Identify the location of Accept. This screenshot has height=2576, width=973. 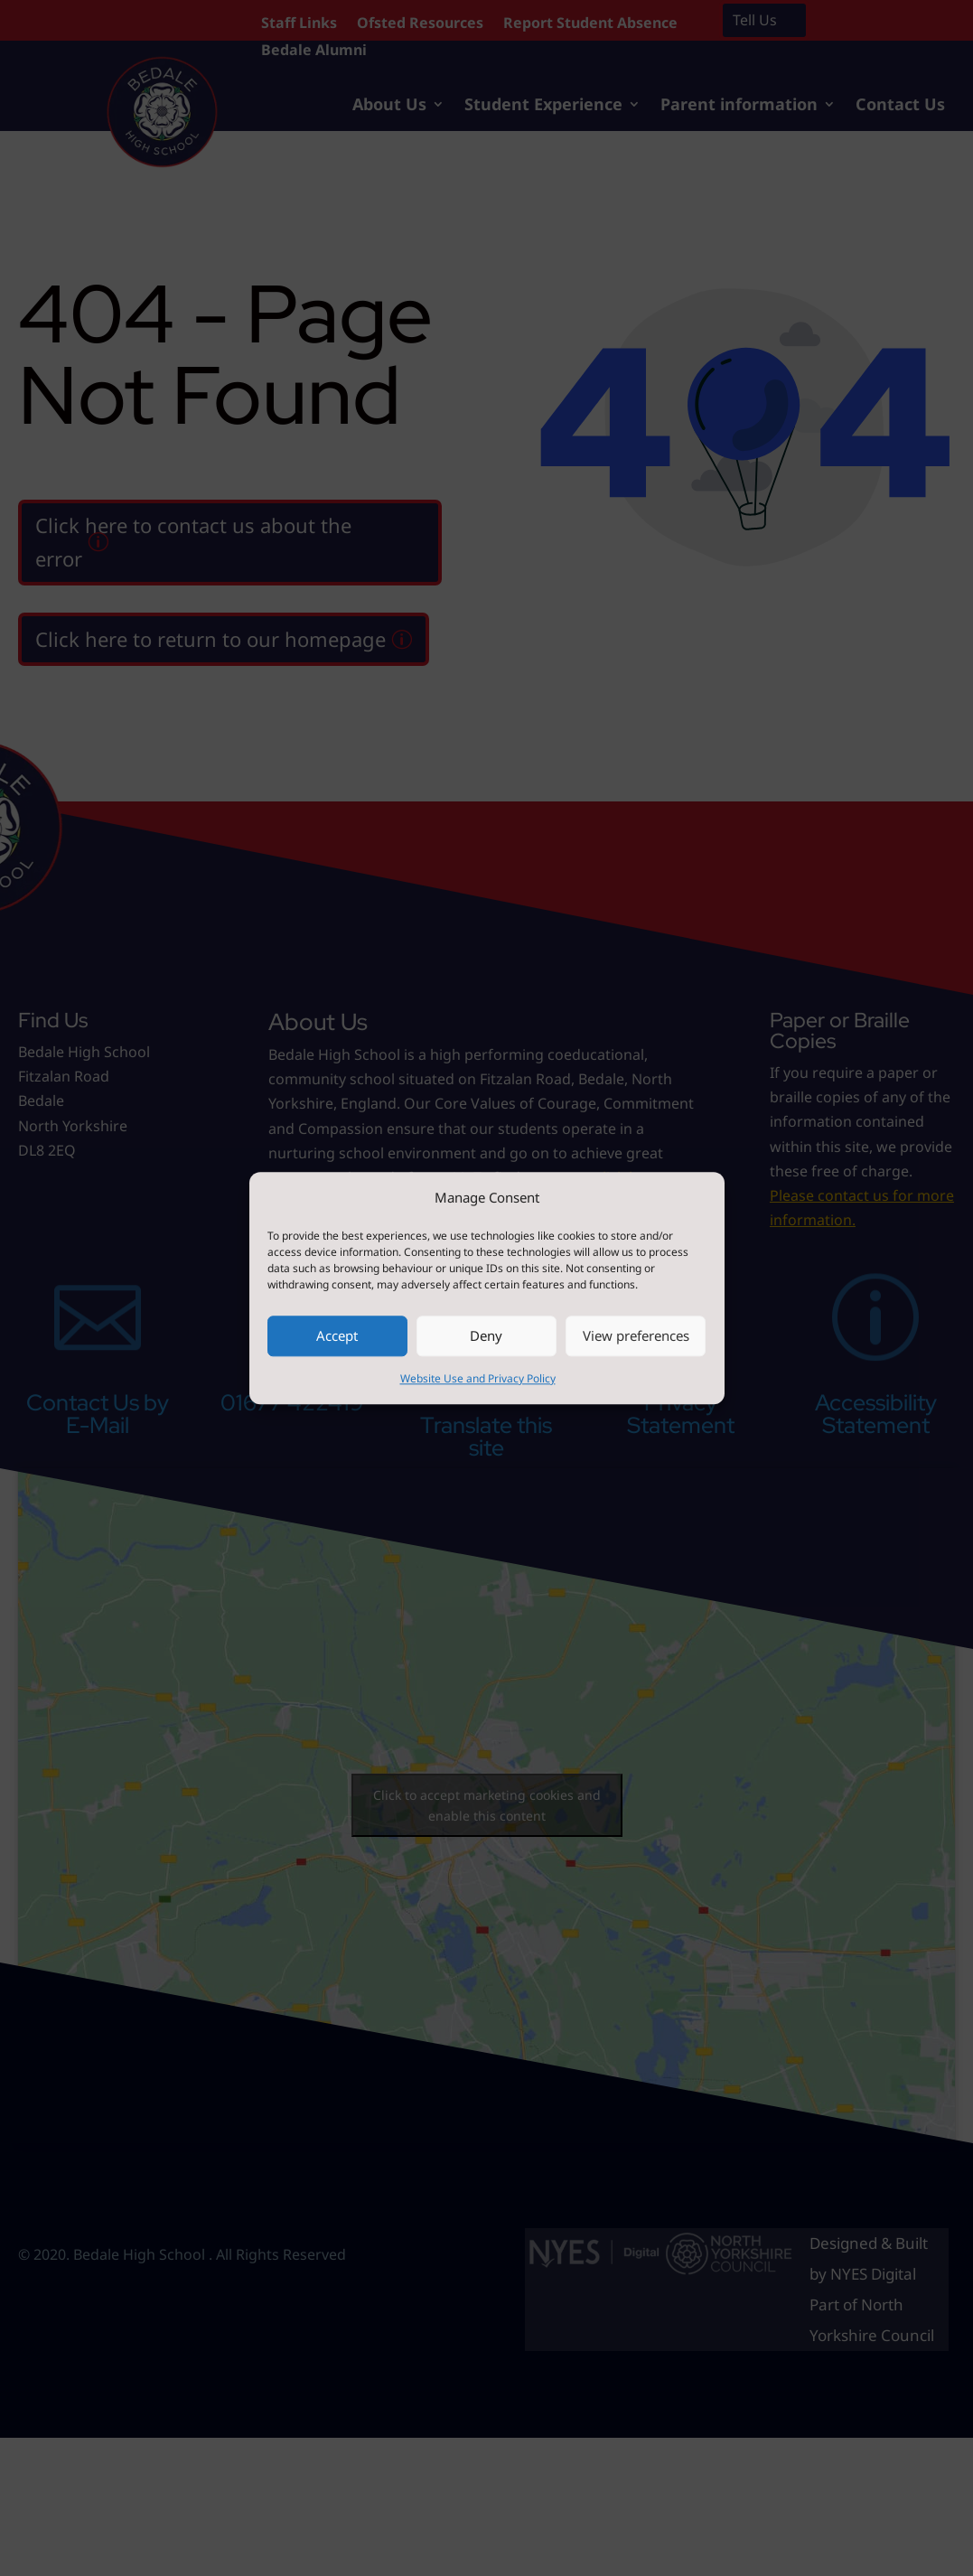
(337, 1336).